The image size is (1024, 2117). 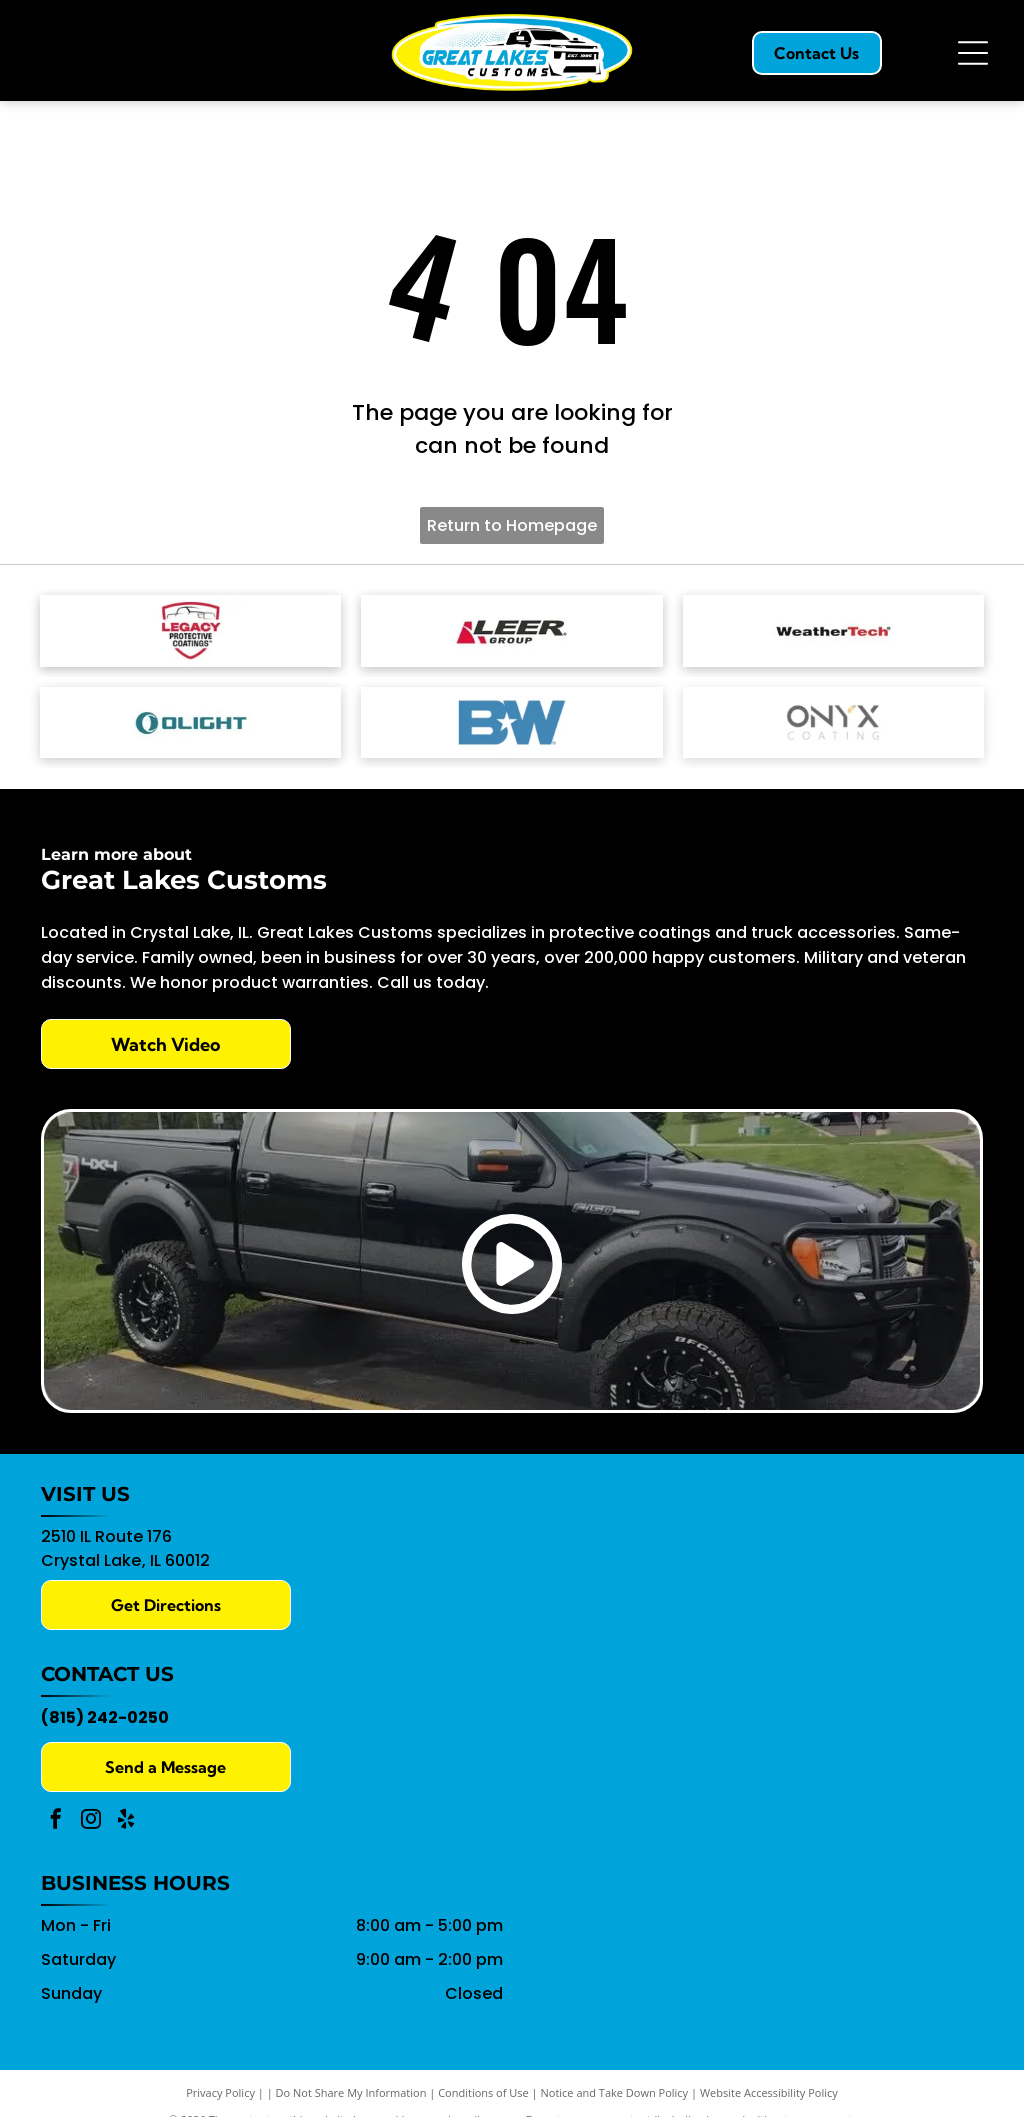 What do you see at coordinates (126, 1819) in the screenshot?
I see `[yelp]` at bounding box center [126, 1819].